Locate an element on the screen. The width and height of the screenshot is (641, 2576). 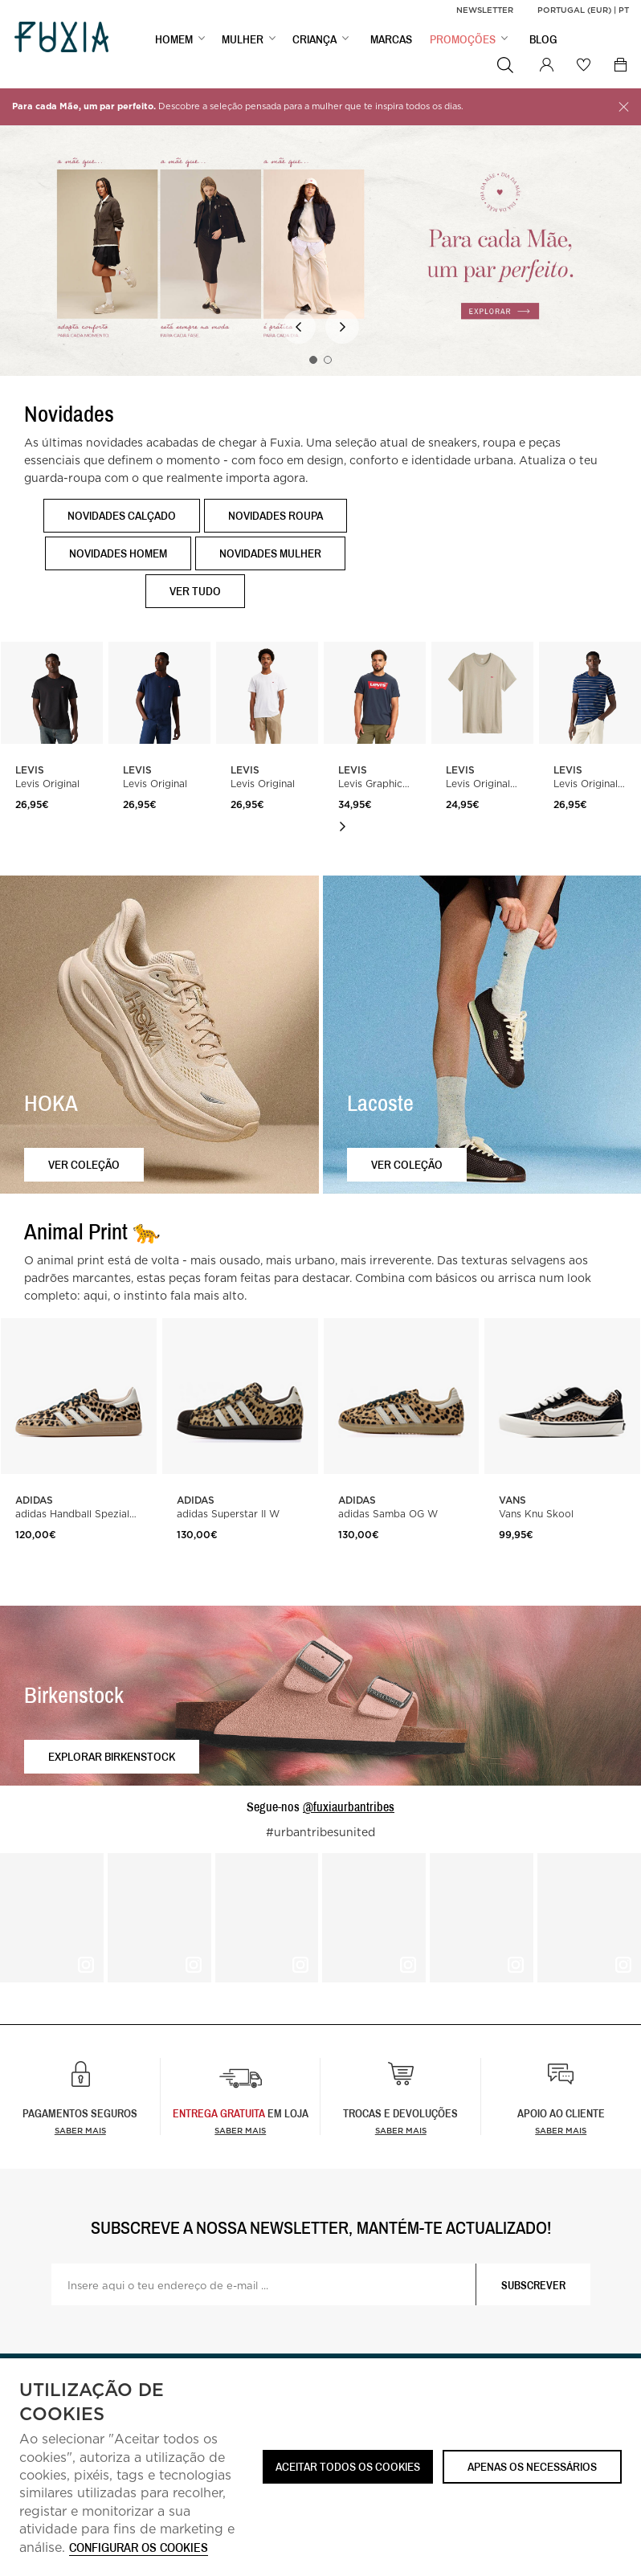
PROMOÇÕES is located at coordinates (463, 40).